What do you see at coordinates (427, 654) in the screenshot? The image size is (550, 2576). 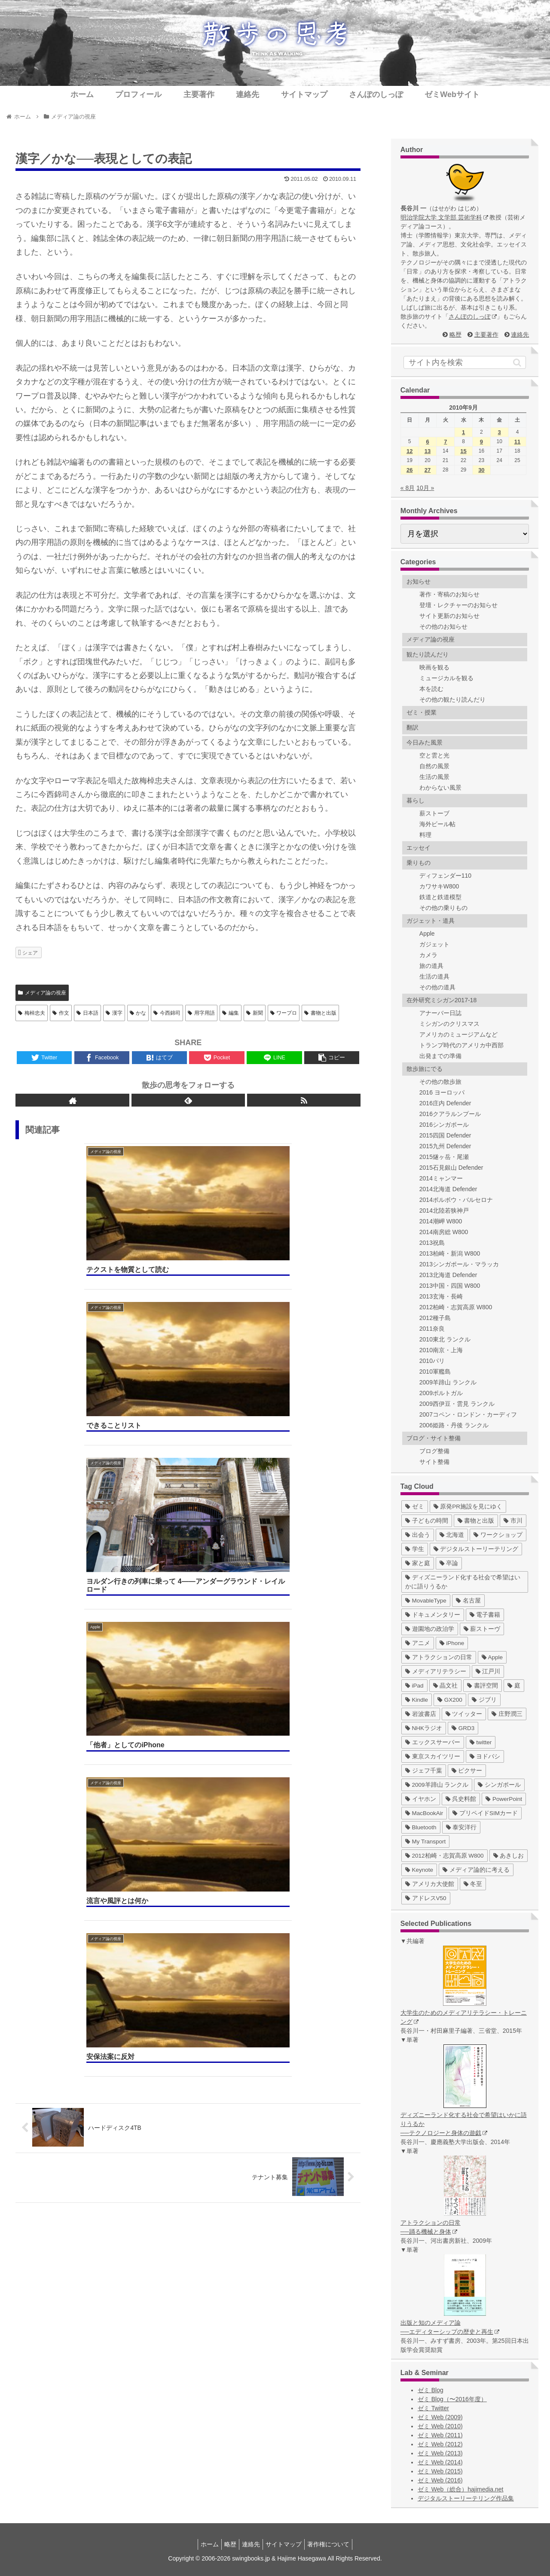 I see `観たり読んだり` at bounding box center [427, 654].